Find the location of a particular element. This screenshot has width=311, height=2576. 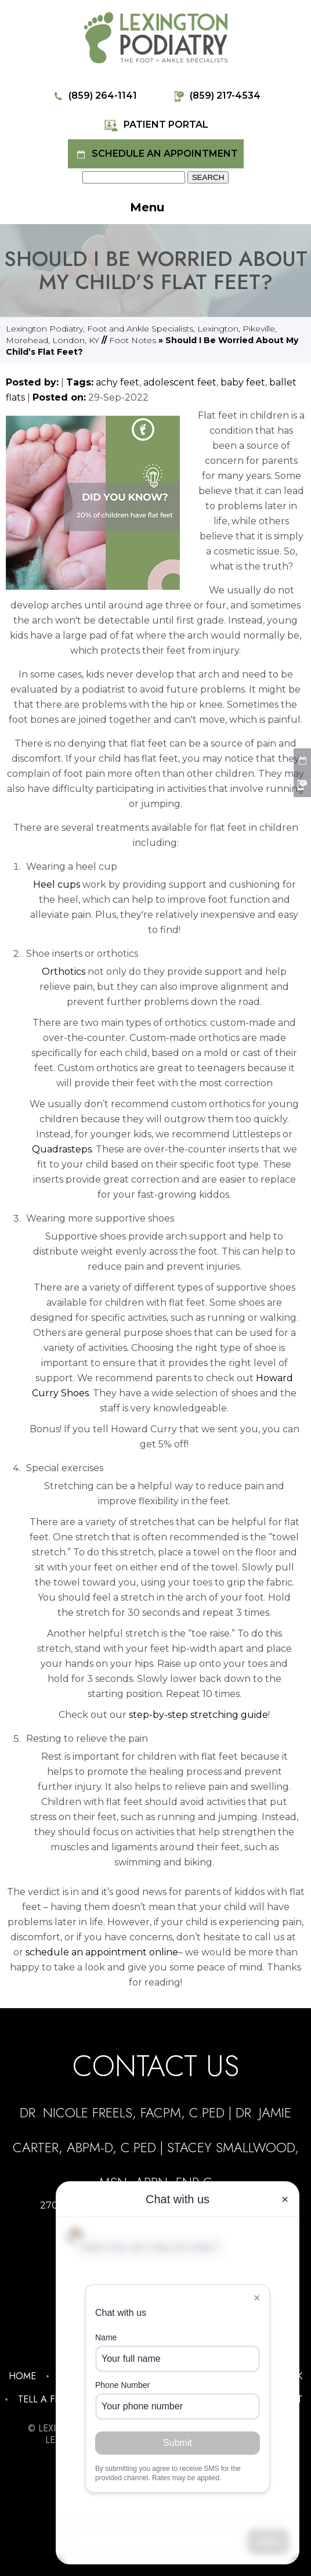

Quadrasteps is located at coordinates (62, 1149).